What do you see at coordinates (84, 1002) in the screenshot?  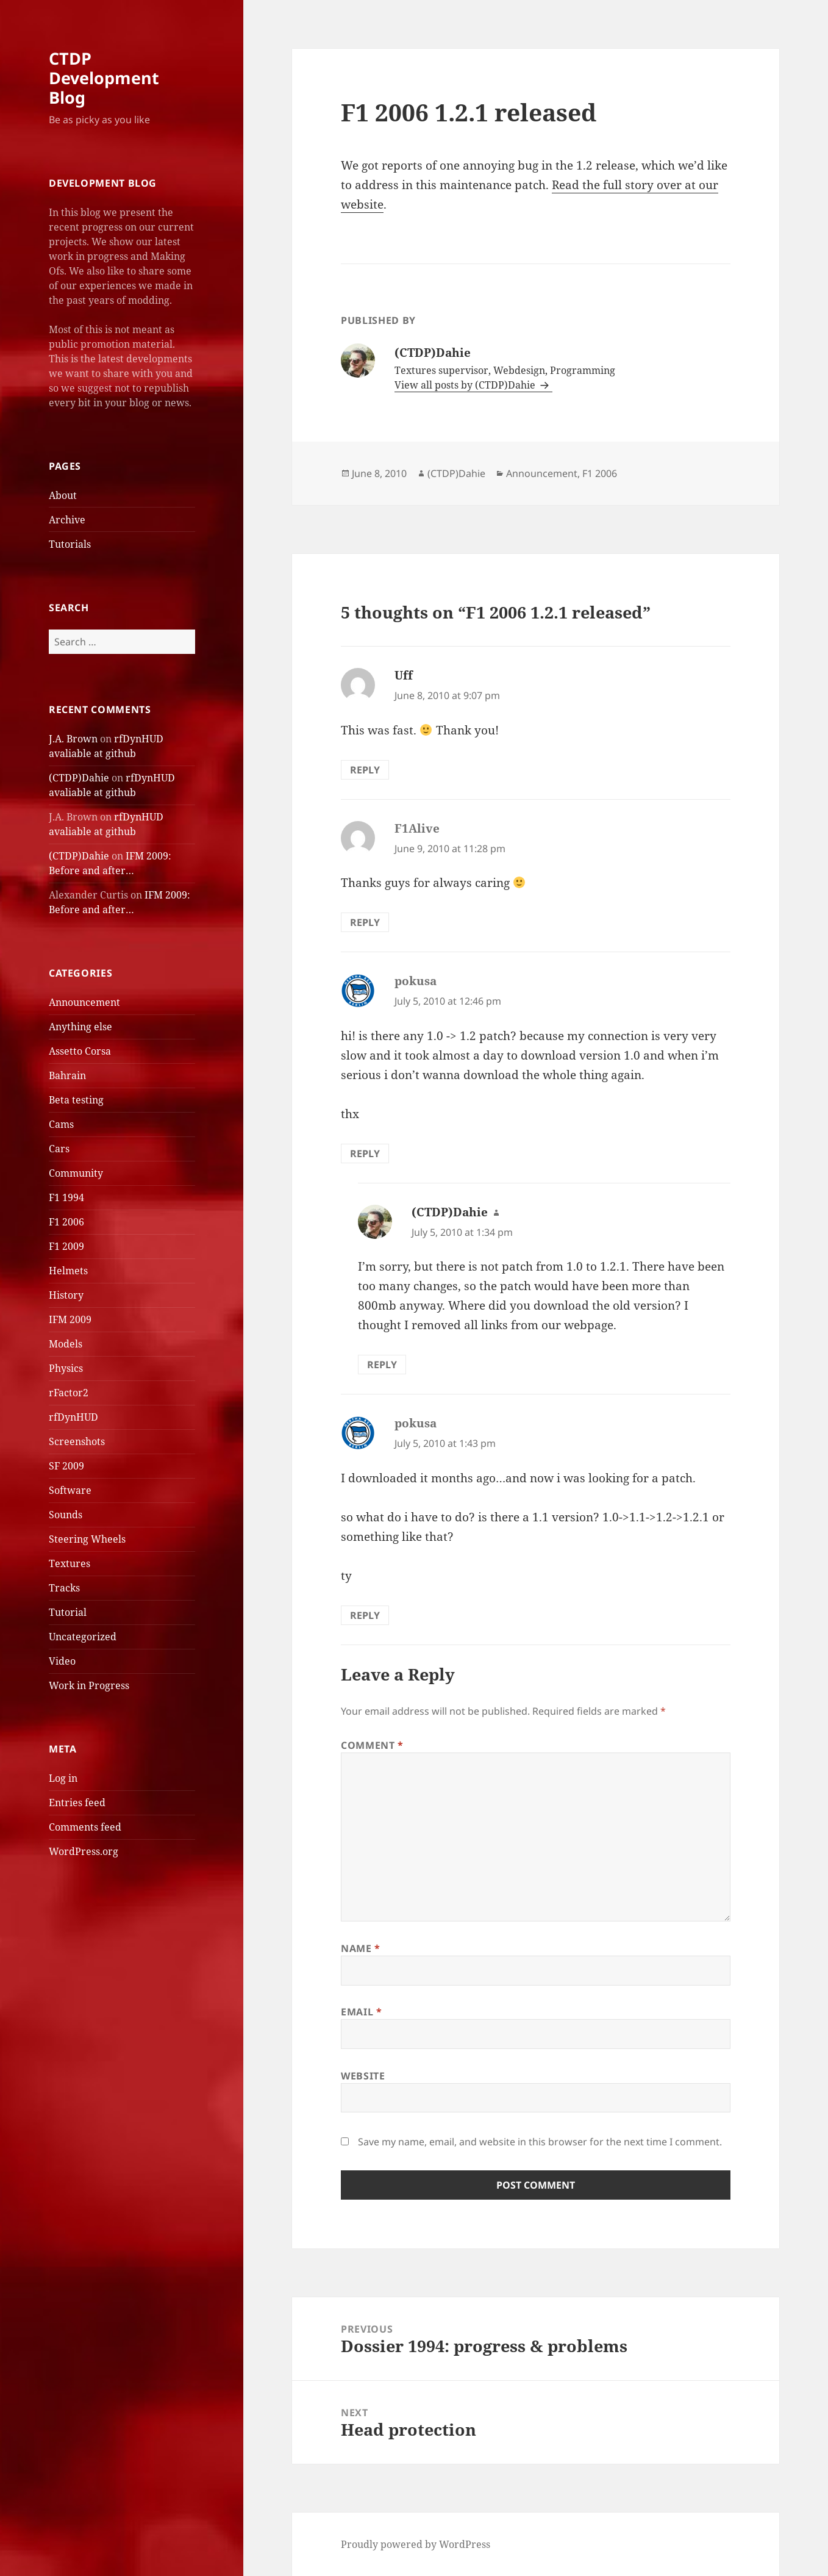 I see `Announcement` at bounding box center [84, 1002].